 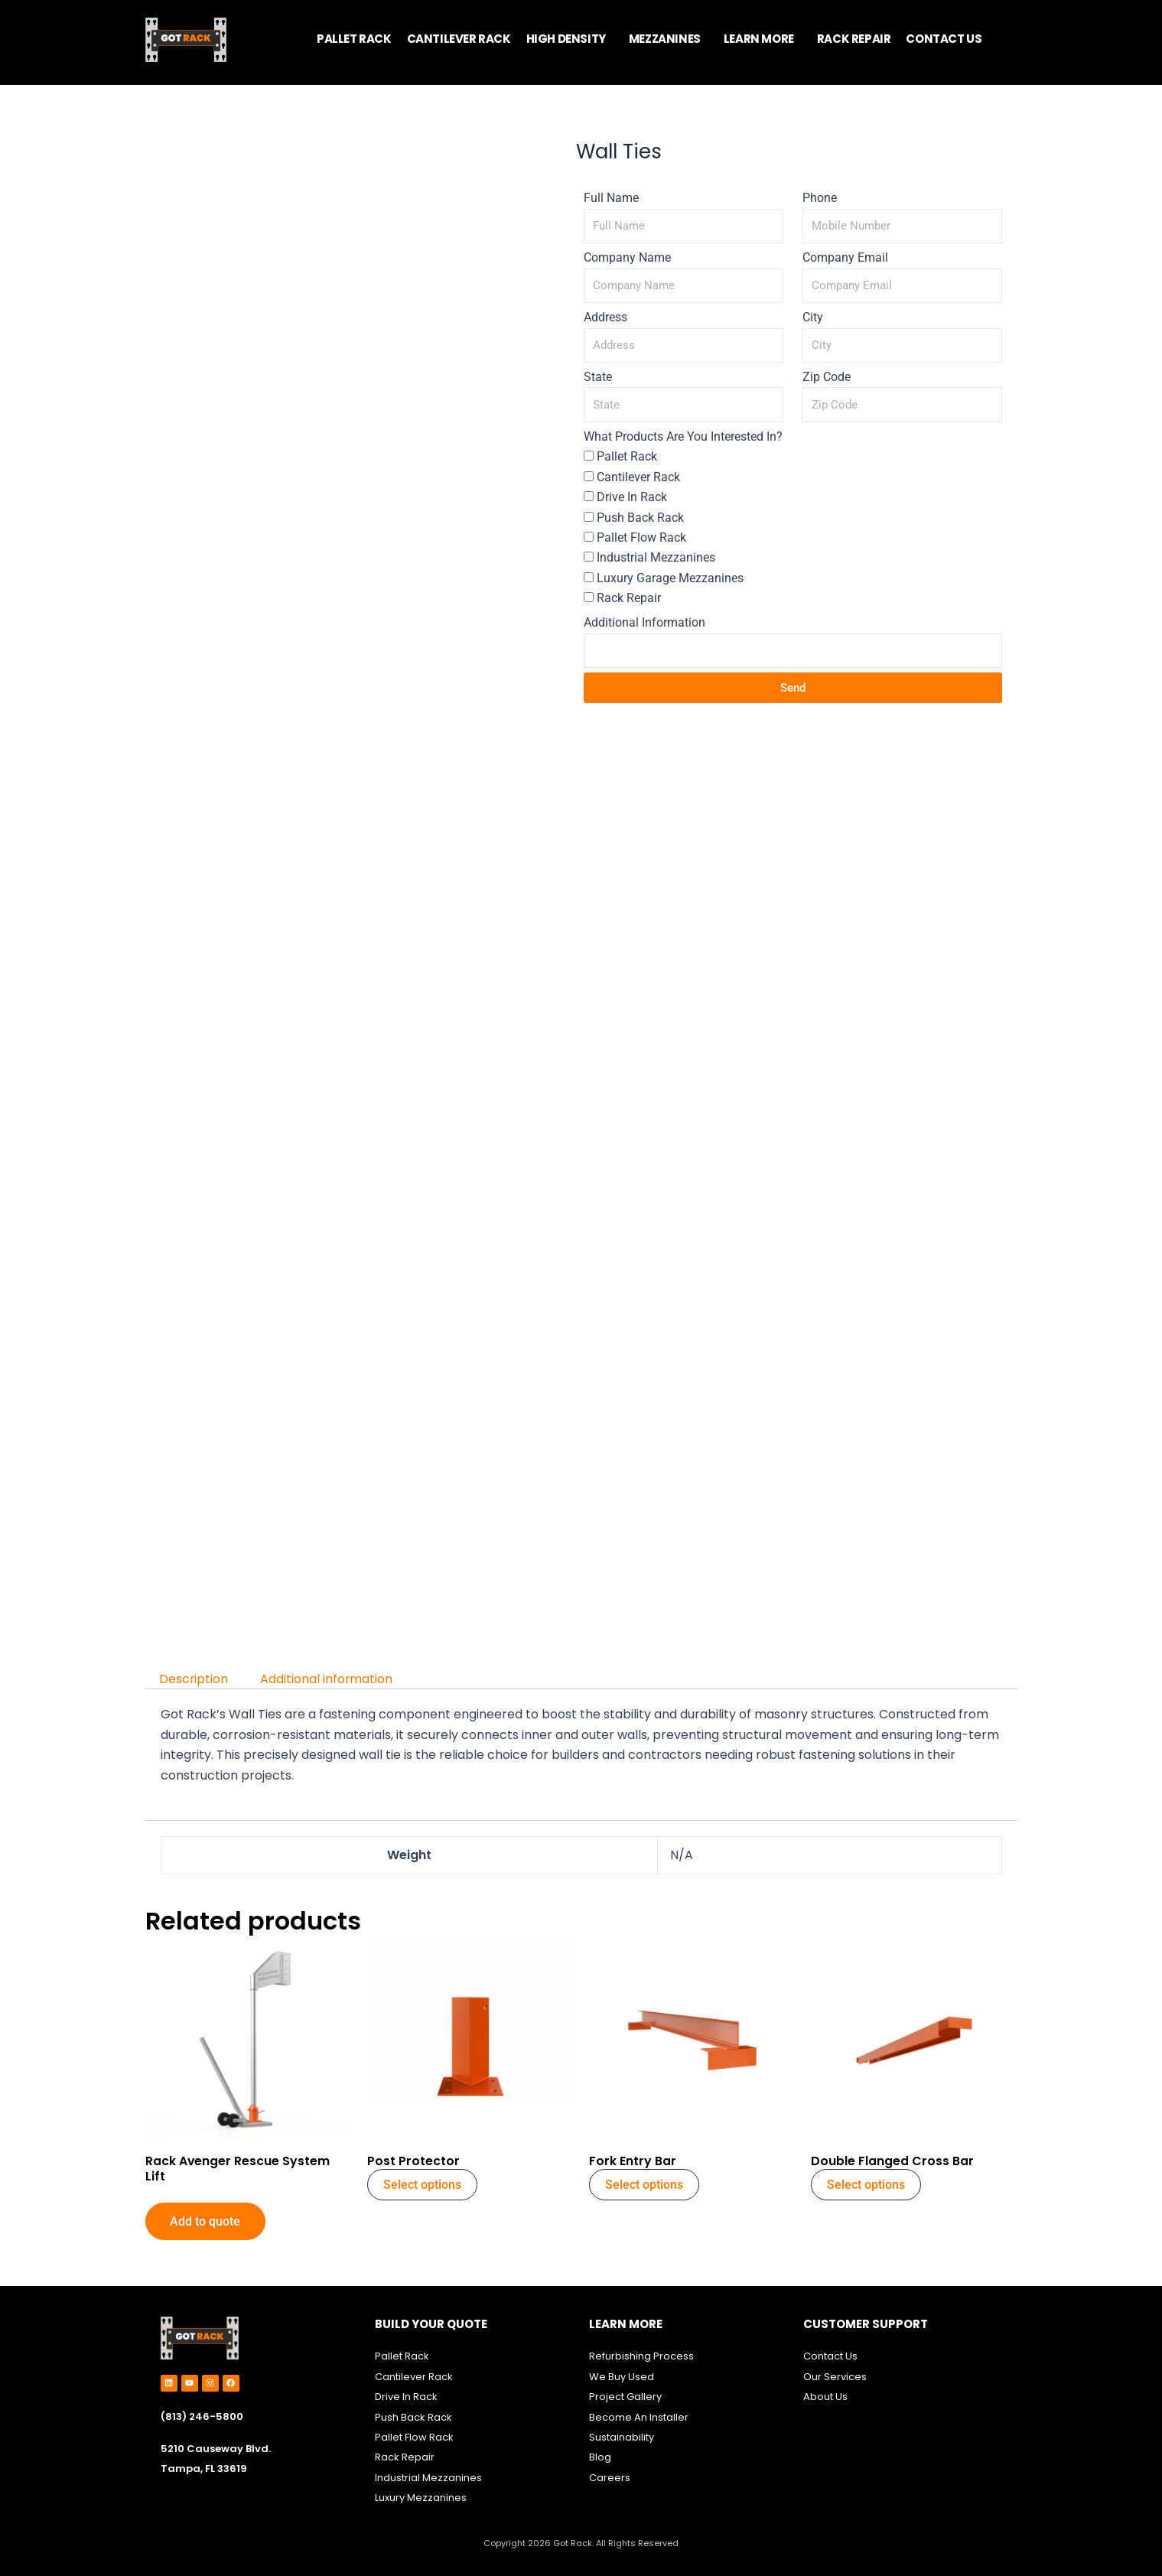 What do you see at coordinates (354, 39) in the screenshot?
I see `PALLET RACK` at bounding box center [354, 39].